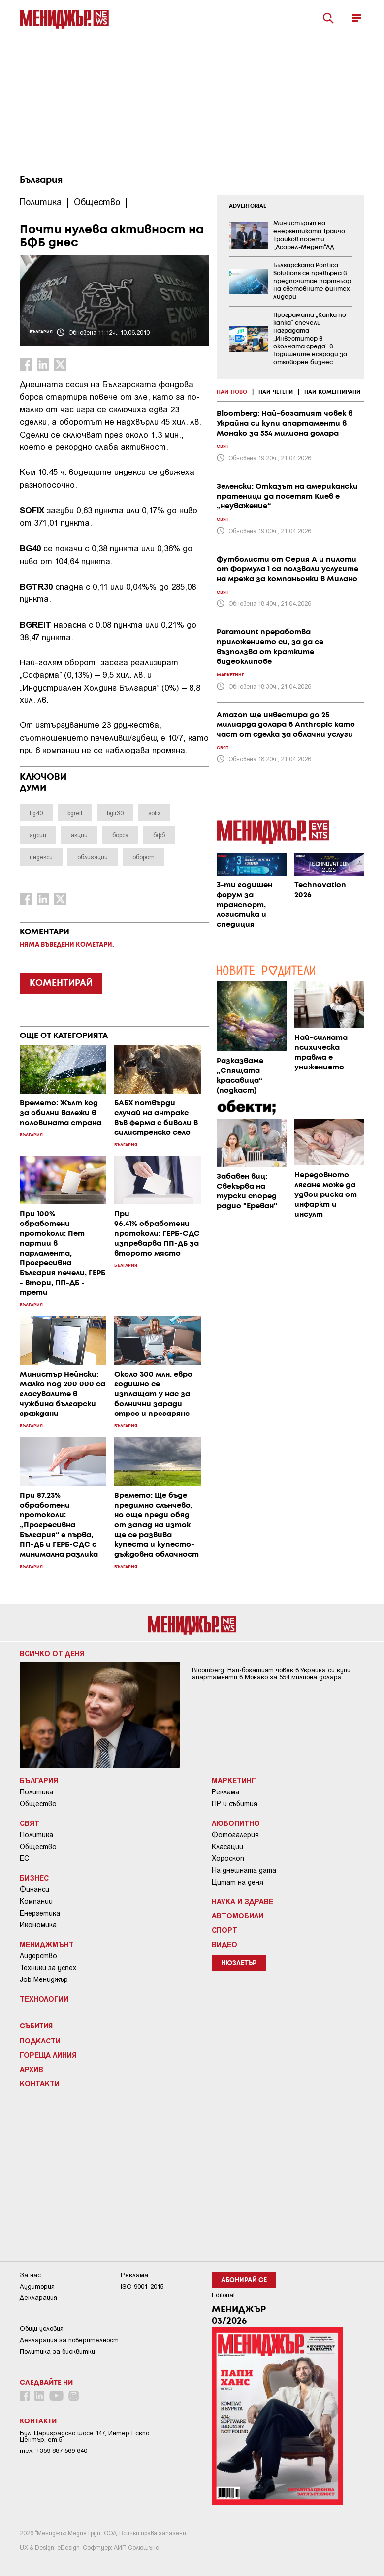 This screenshot has width=384, height=2576. I want to click on ADVERTORIAL, so click(247, 206).